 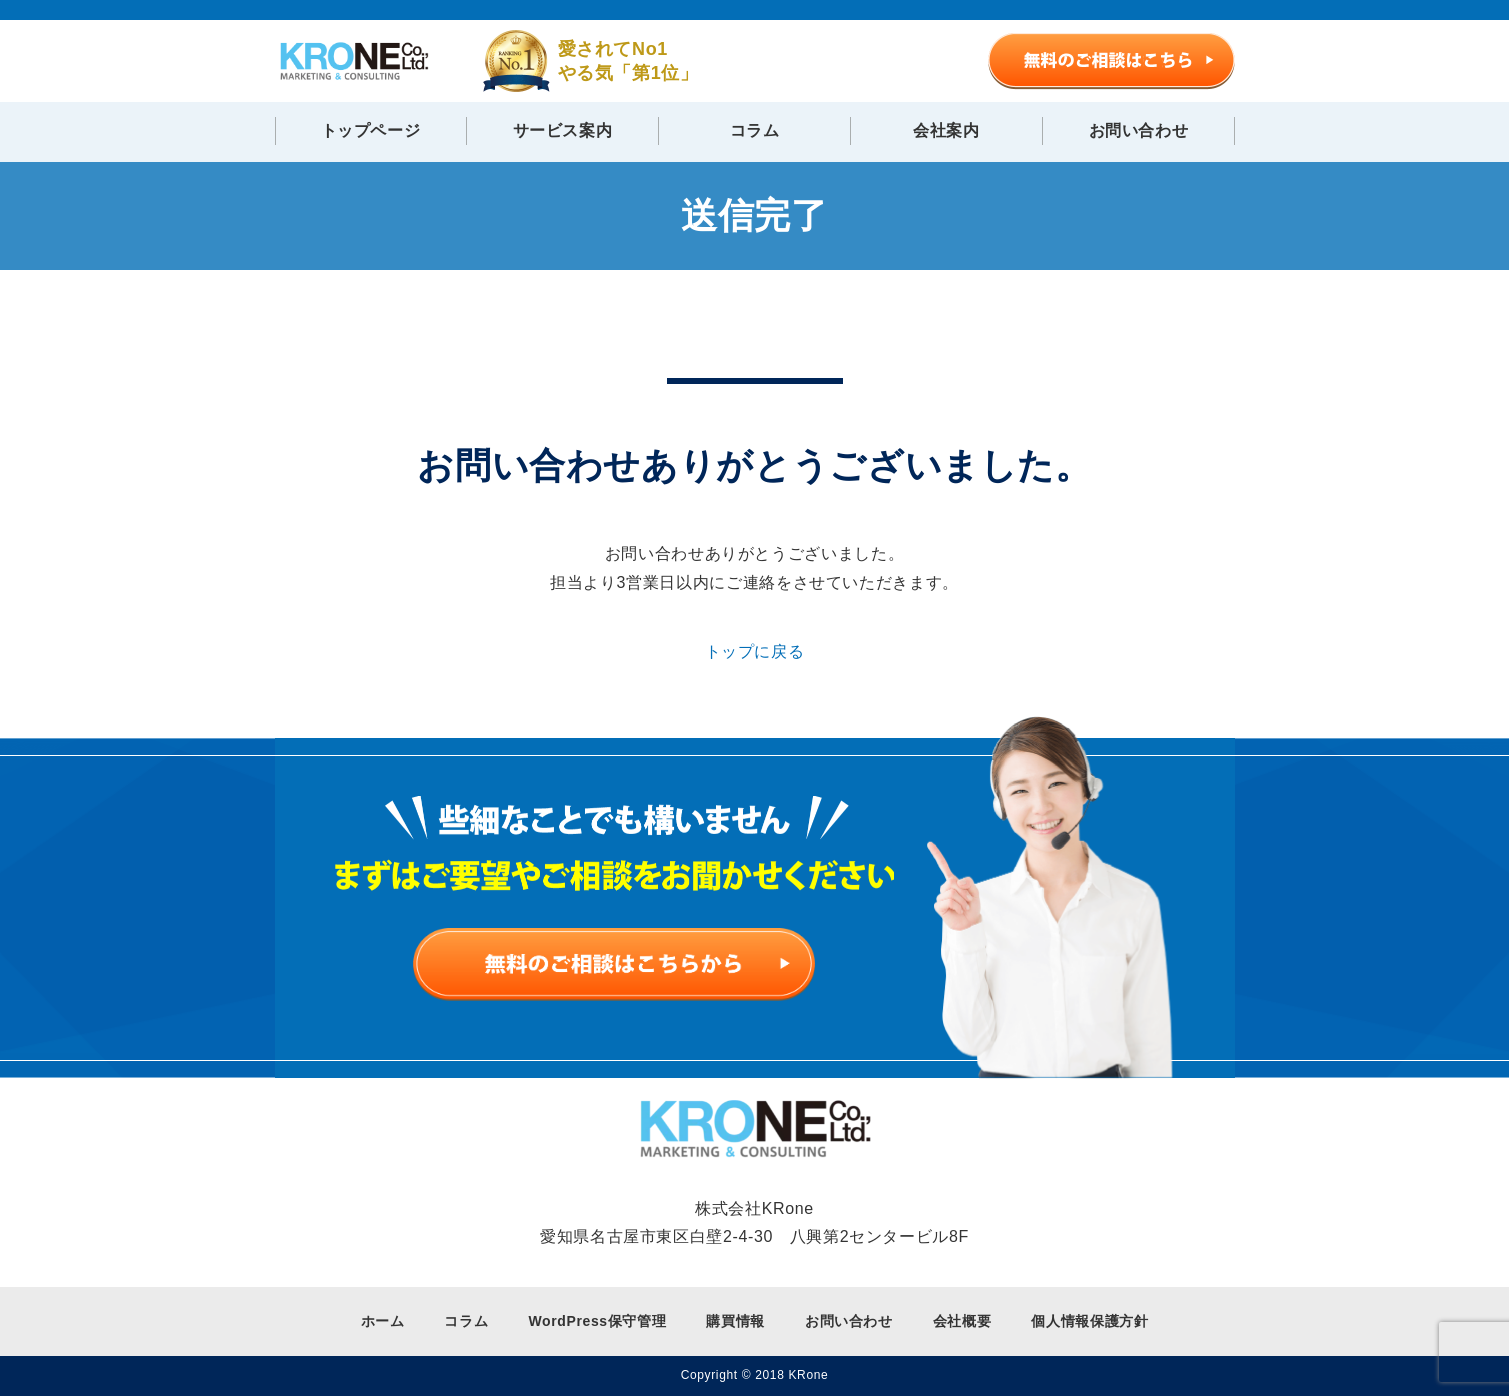 What do you see at coordinates (962, 1321) in the screenshot?
I see `会社概要` at bounding box center [962, 1321].